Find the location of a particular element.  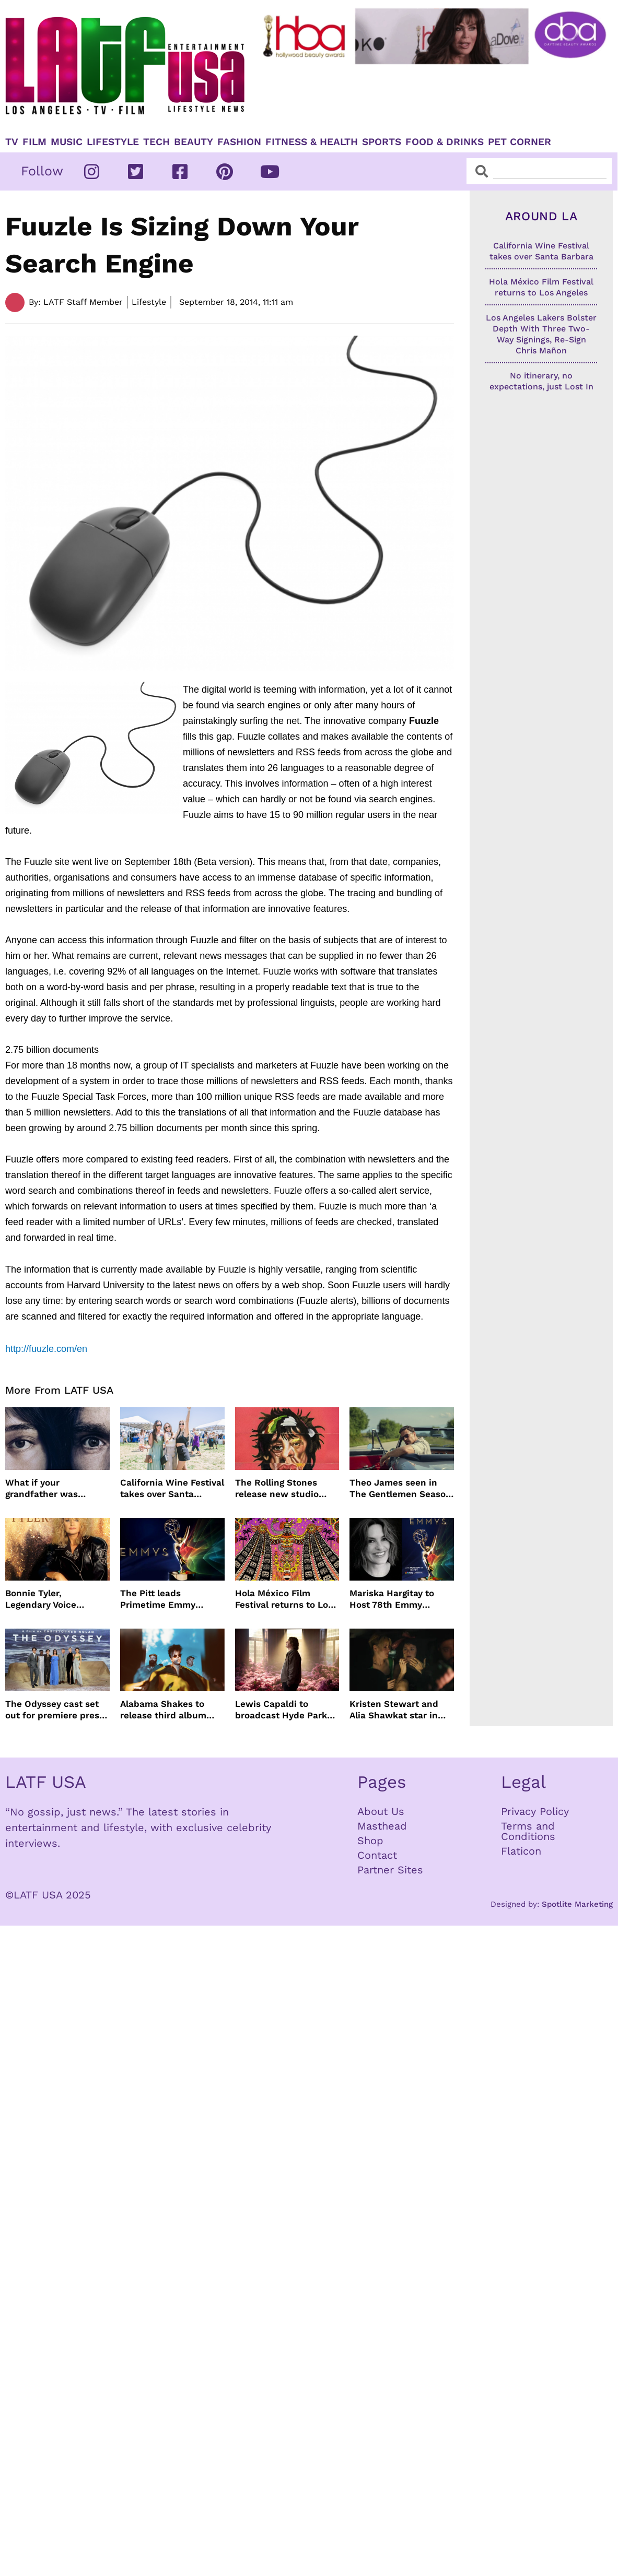

Theo James seen in The Gentlemen Season 2 images is located at coordinates (400, 1488).